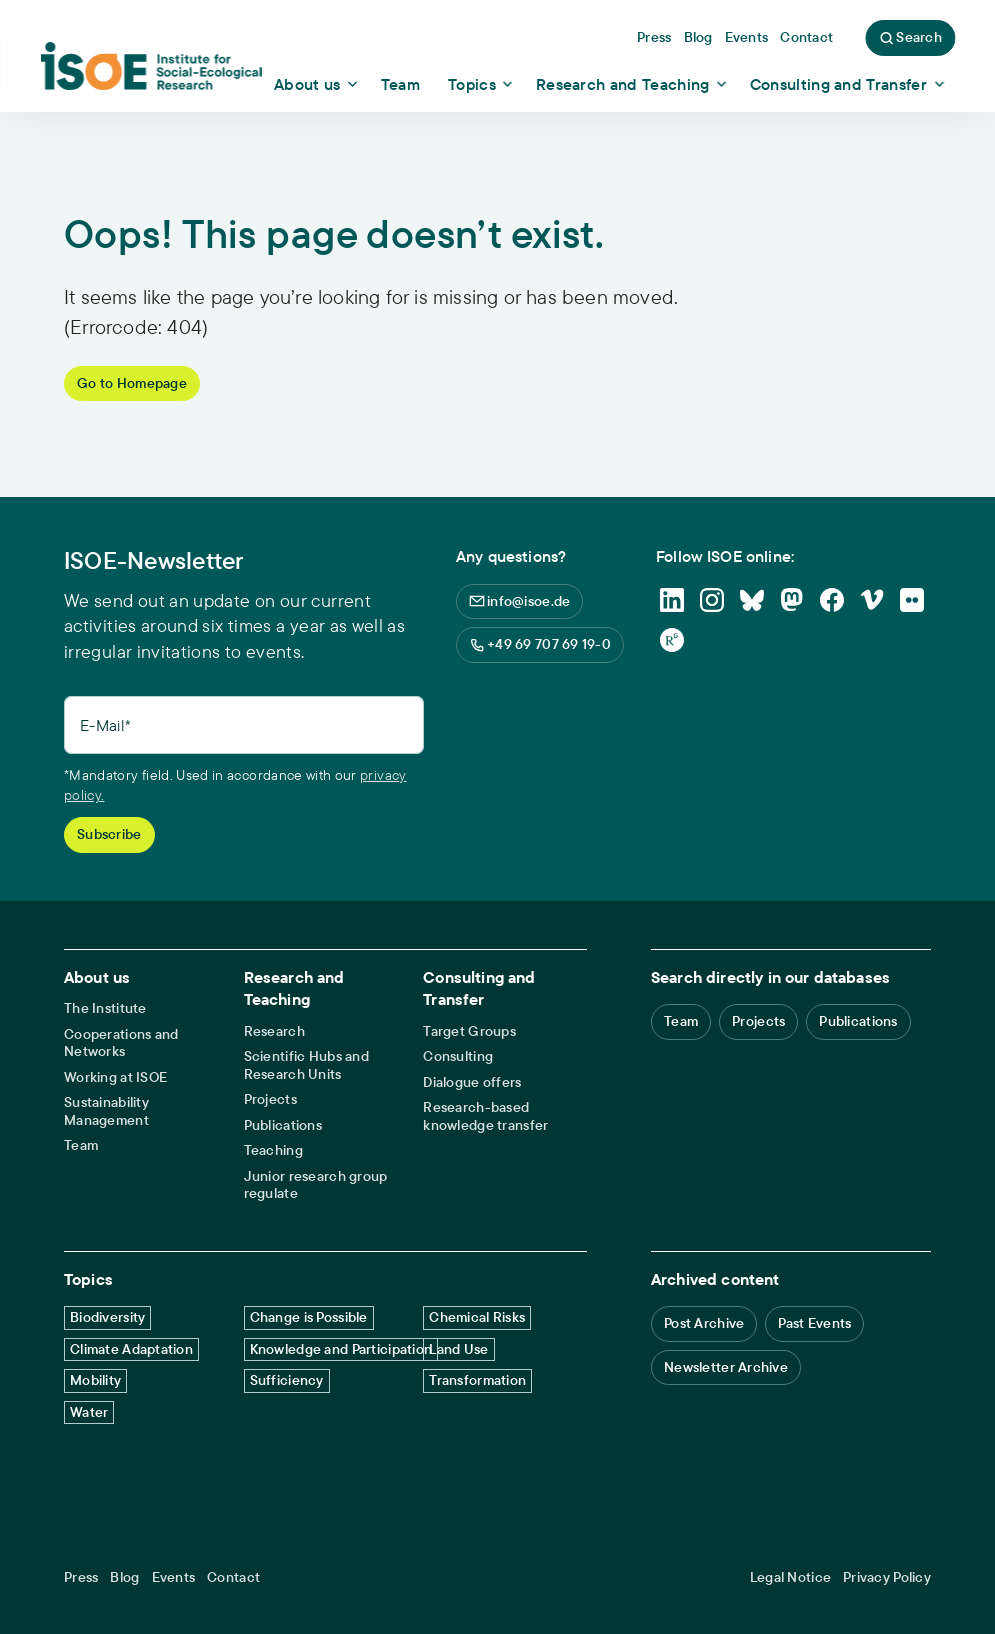  Describe the element at coordinates (317, 84) in the screenshot. I see `[Show dropdown content]` at that location.